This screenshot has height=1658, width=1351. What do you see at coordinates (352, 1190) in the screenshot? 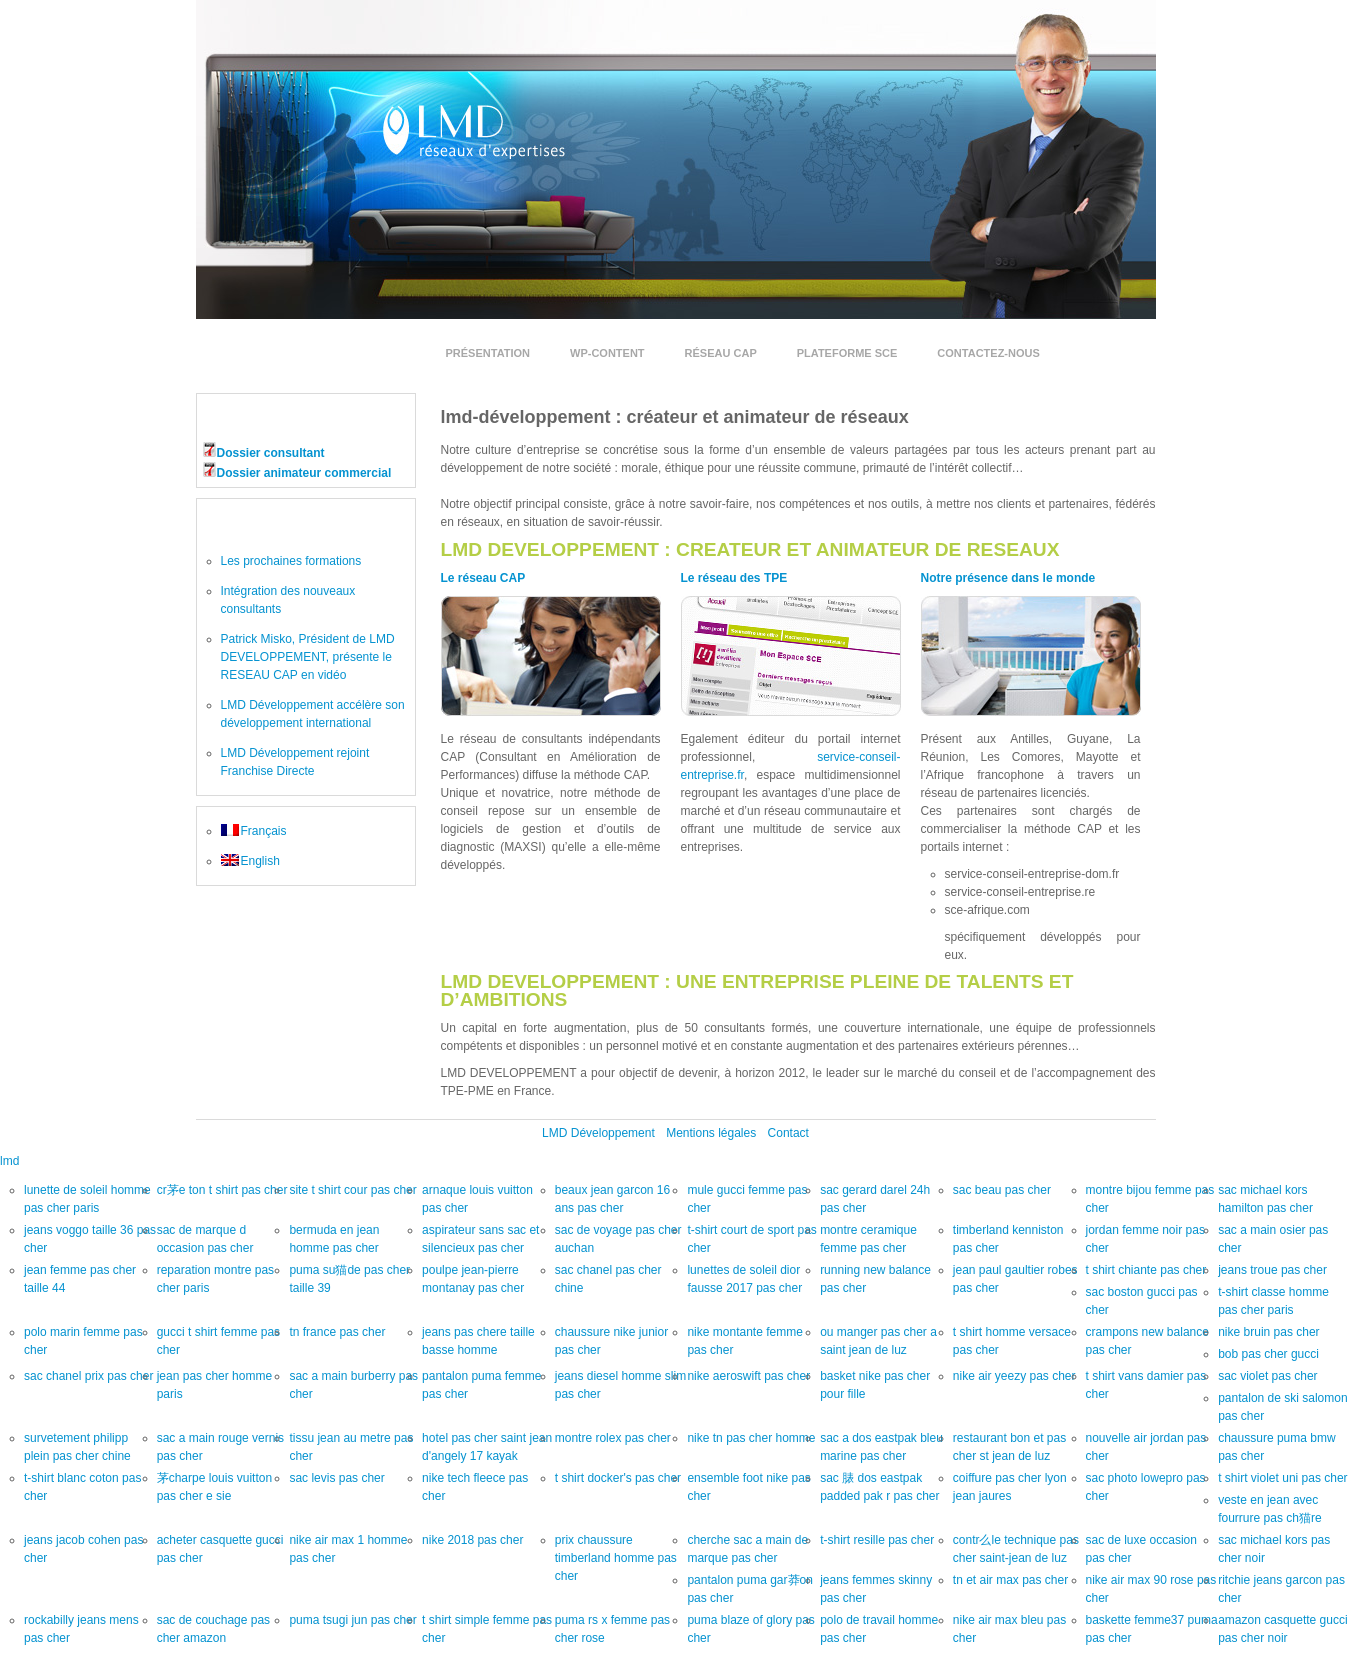
I see `site t shirt cour pas cher` at bounding box center [352, 1190].